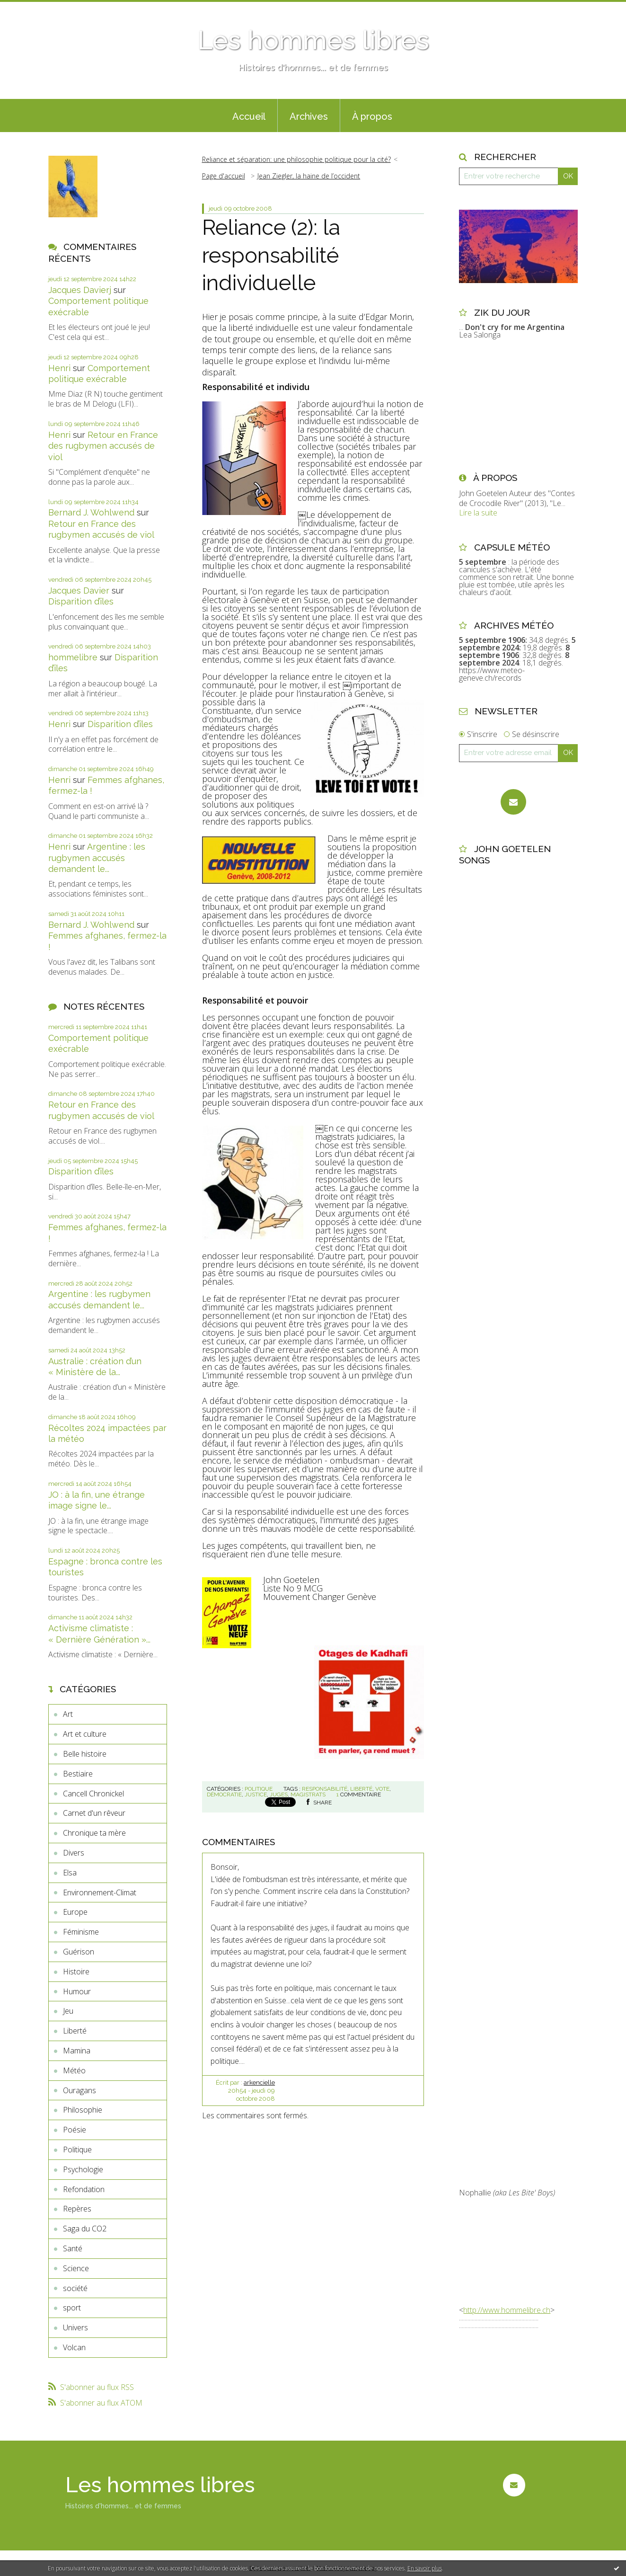 This screenshot has height=2576, width=626. Describe the element at coordinates (361, 1788) in the screenshot. I see `liberté` at that location.